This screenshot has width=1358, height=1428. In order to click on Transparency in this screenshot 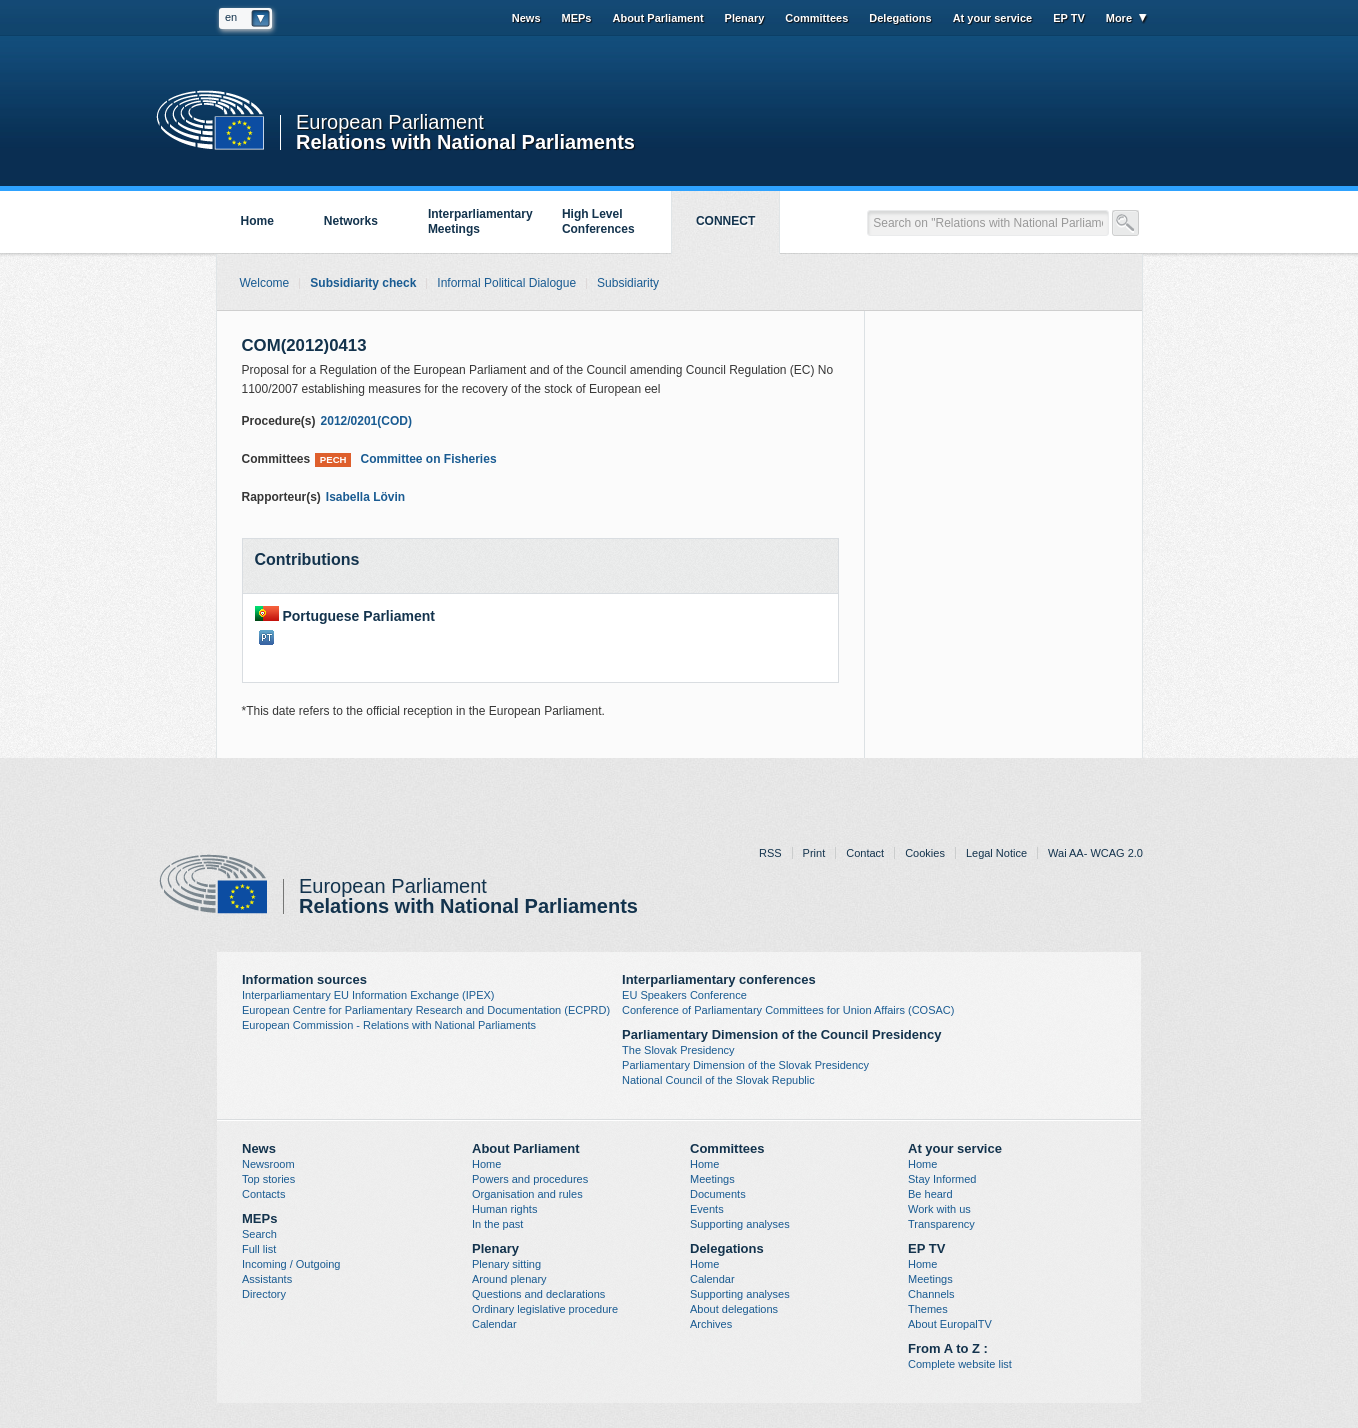, I will do `click(941, 1224)`.